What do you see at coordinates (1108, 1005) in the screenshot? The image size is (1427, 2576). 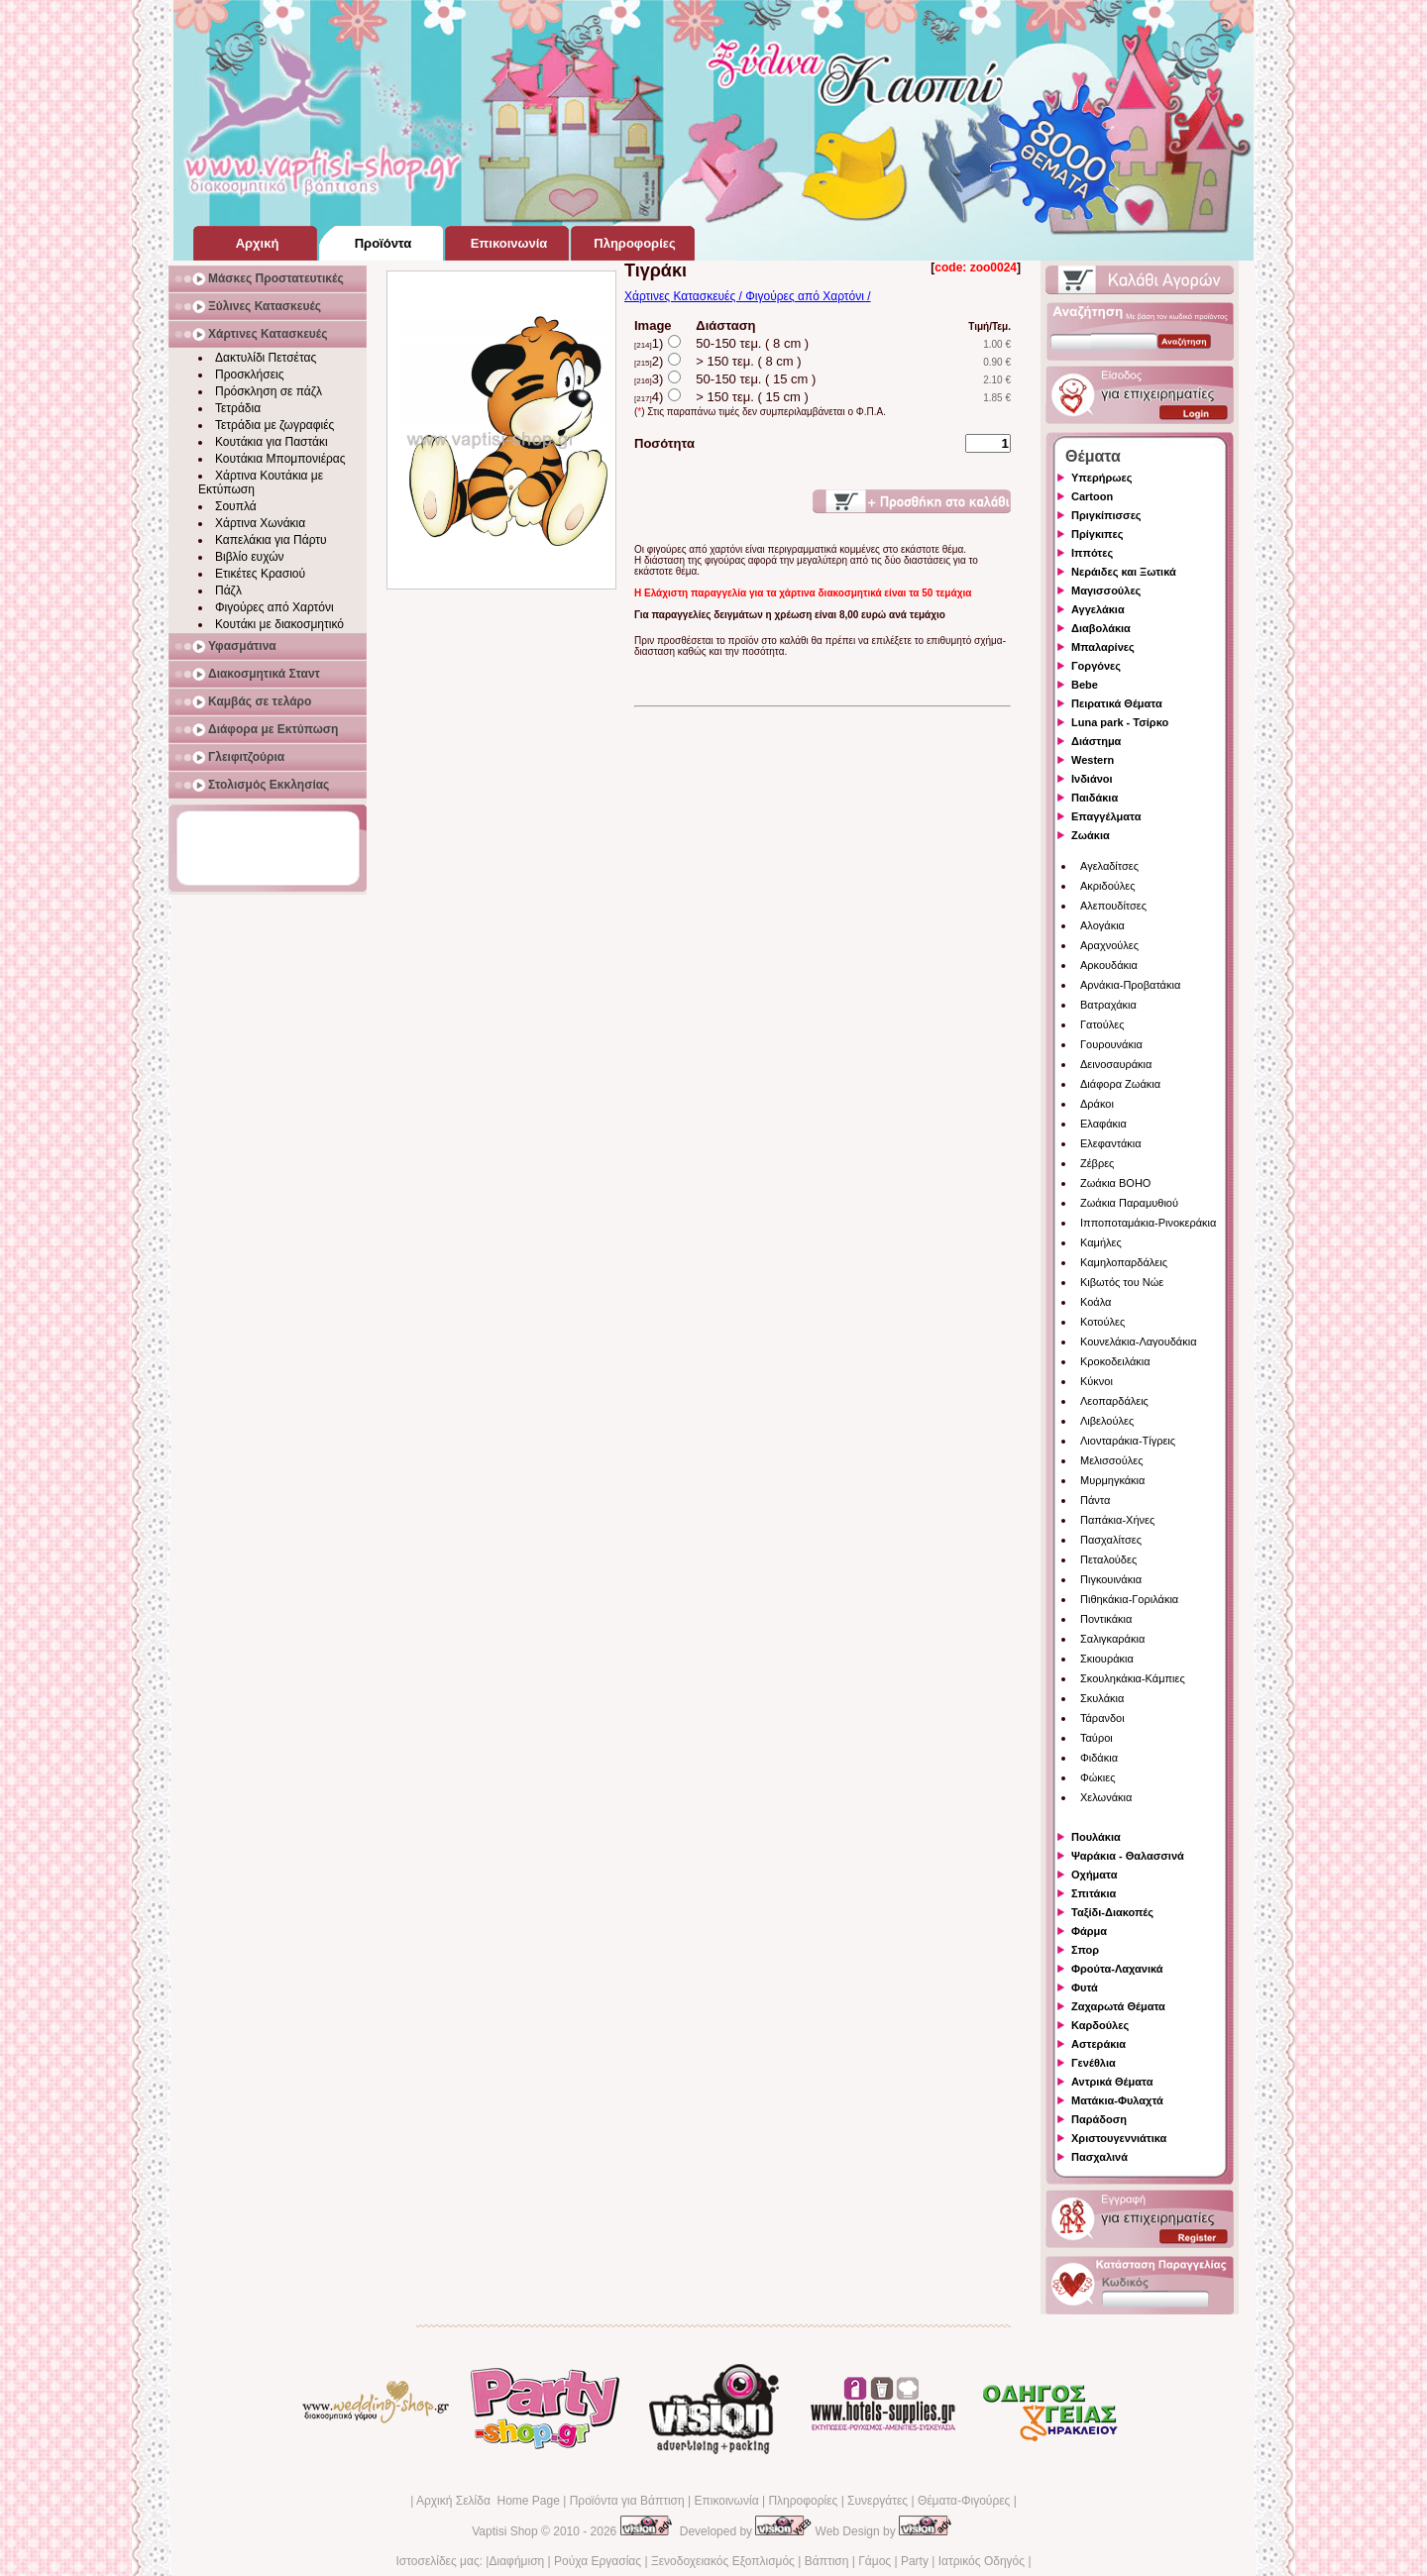 I see `Βατραχάκια` at bounding box center [1108, 1005].